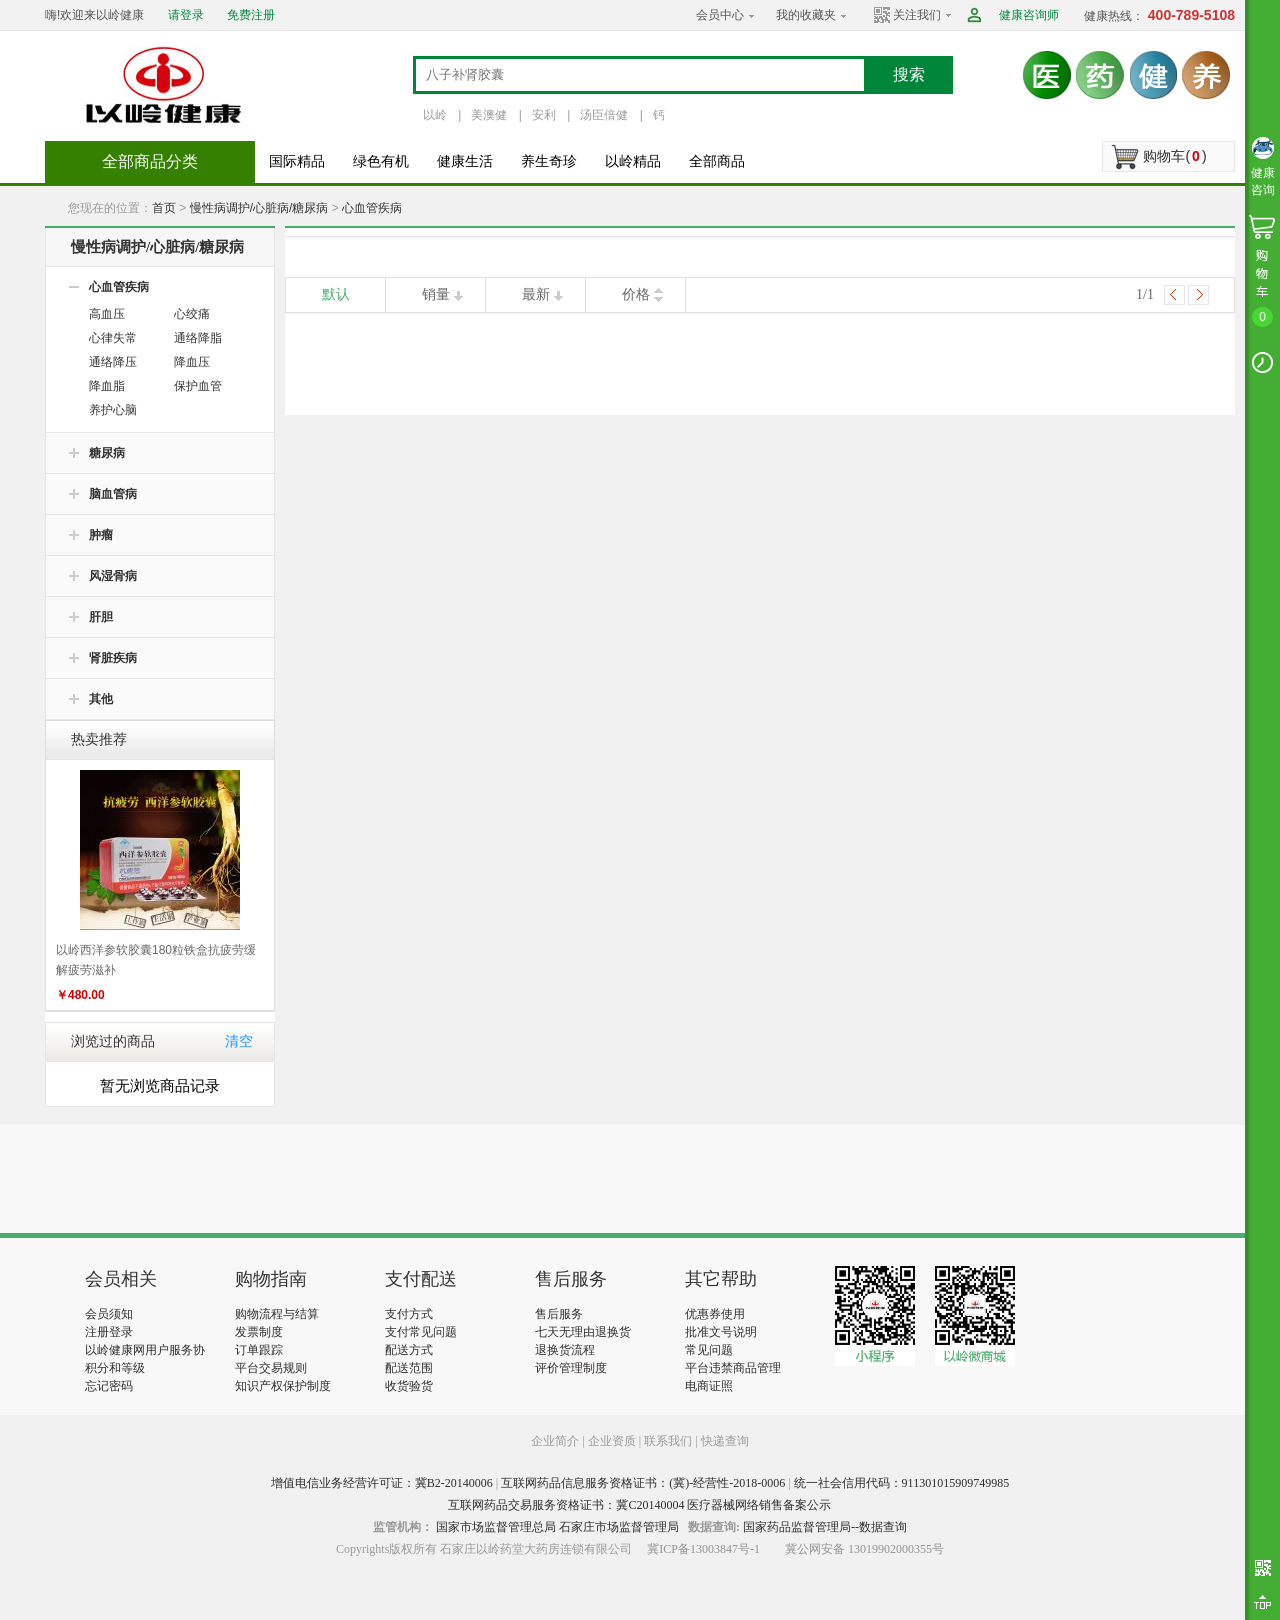  I want to click on 以岭, so click(435, 115).